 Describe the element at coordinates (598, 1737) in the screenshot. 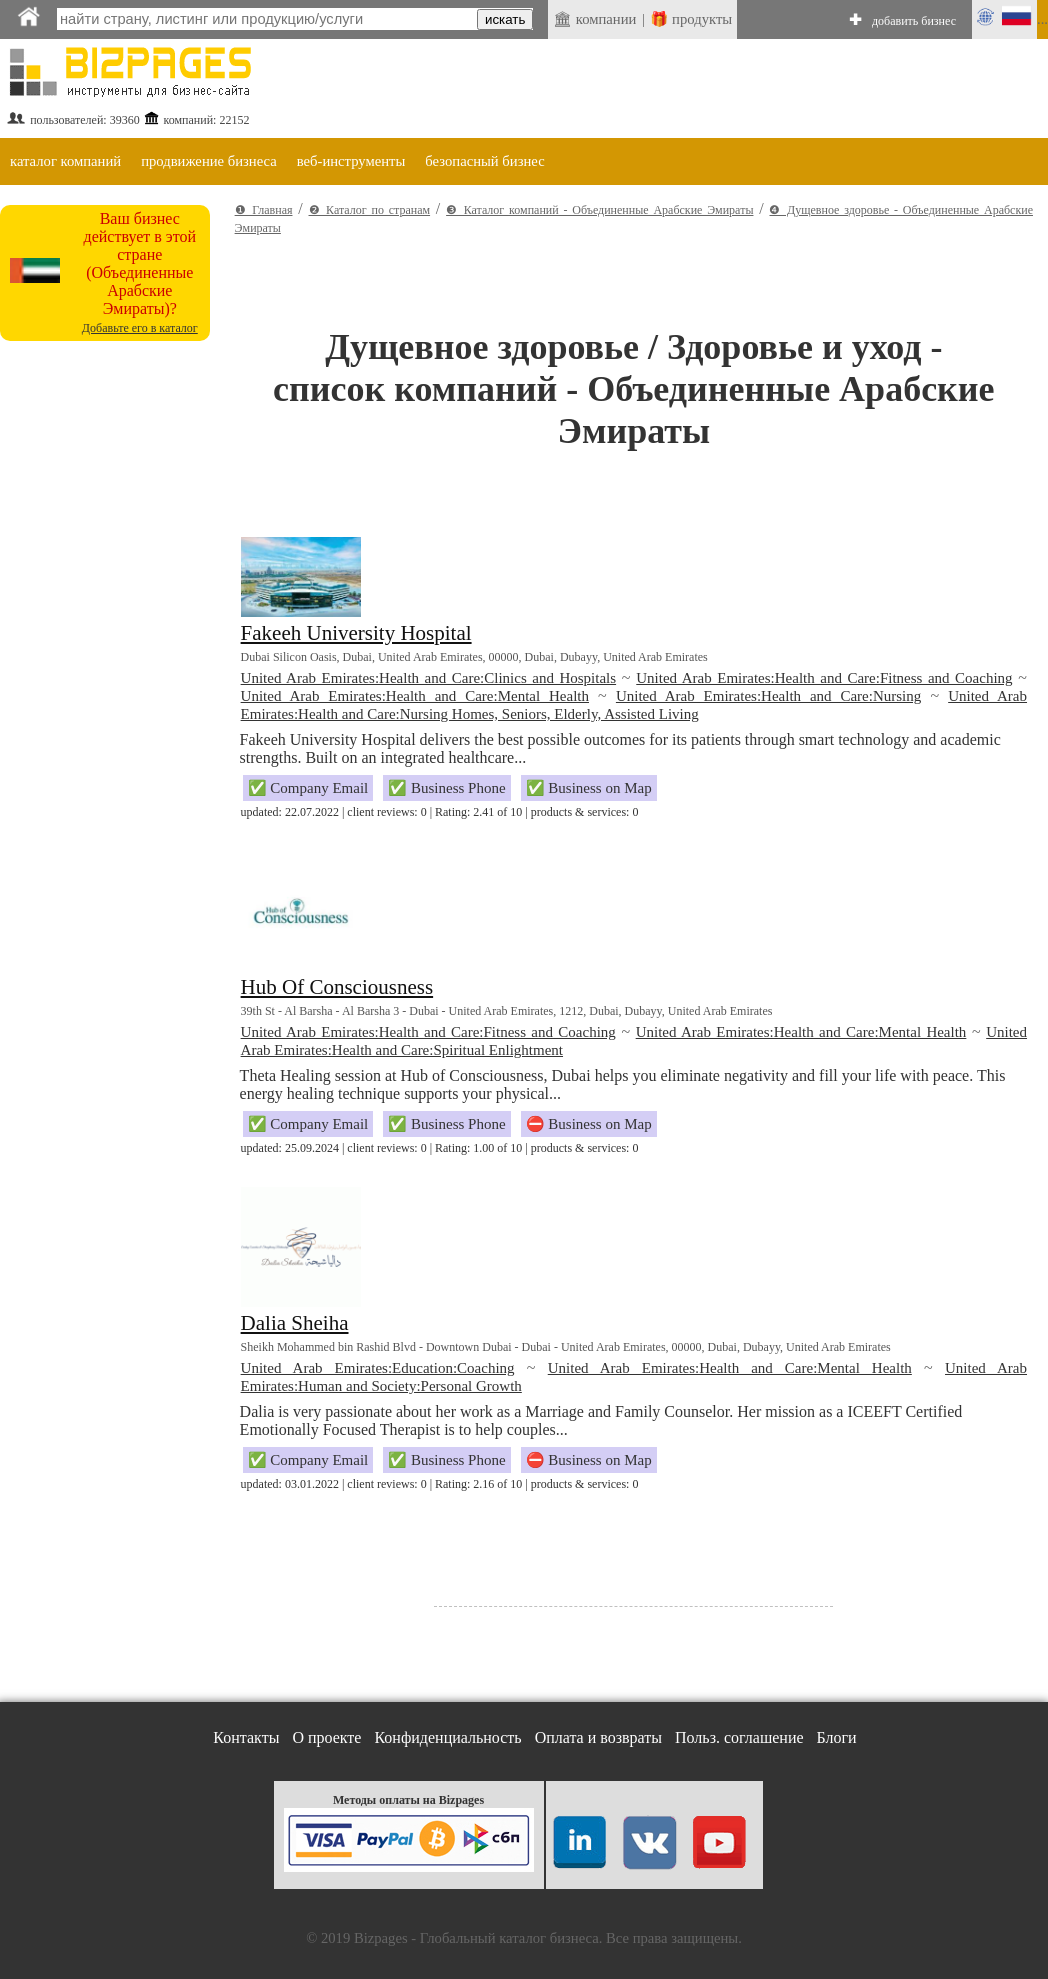

I see `Оплата и возвраты` at that location.